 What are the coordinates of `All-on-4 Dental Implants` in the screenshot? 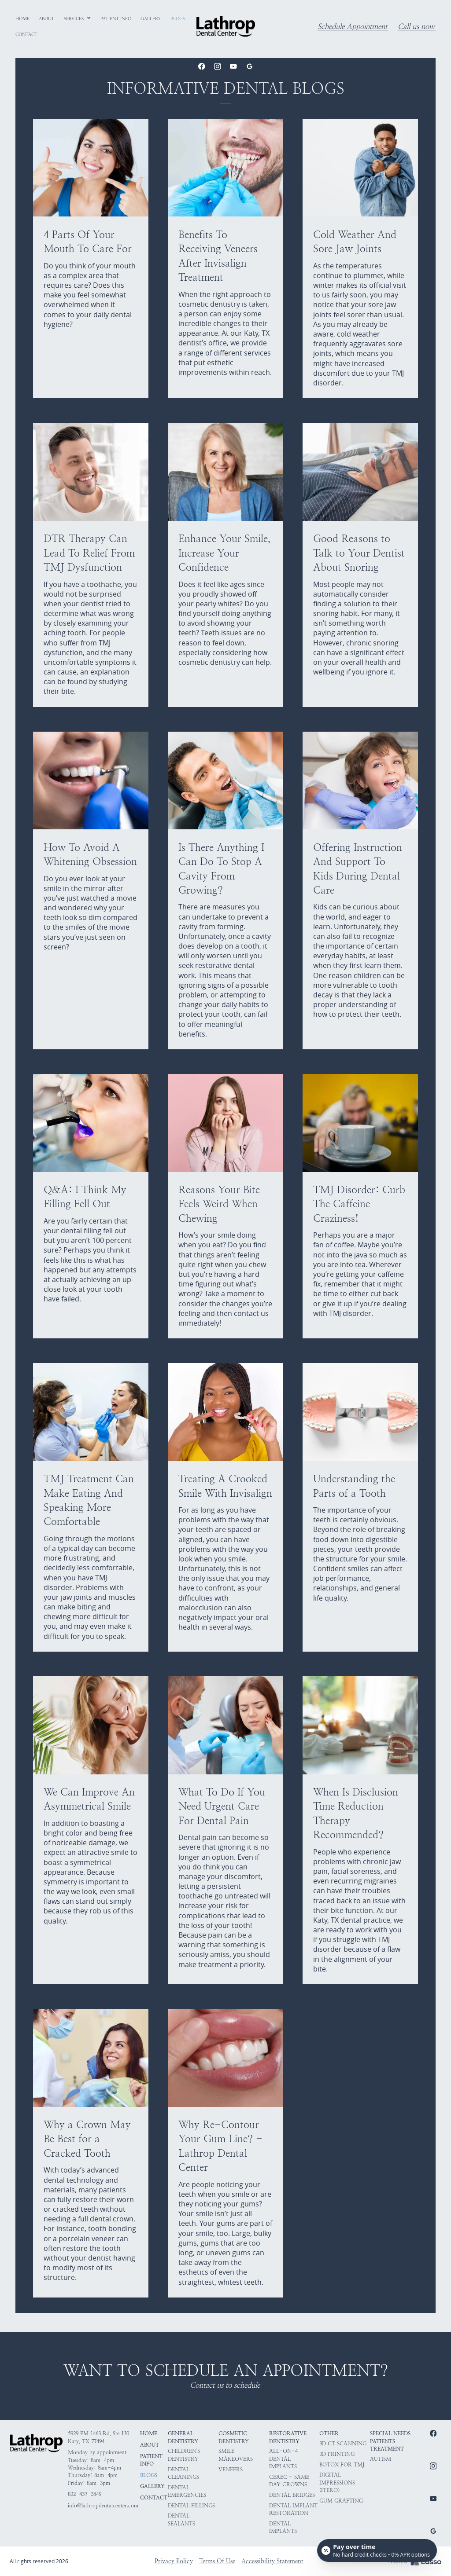 It's located at (283, 2459).